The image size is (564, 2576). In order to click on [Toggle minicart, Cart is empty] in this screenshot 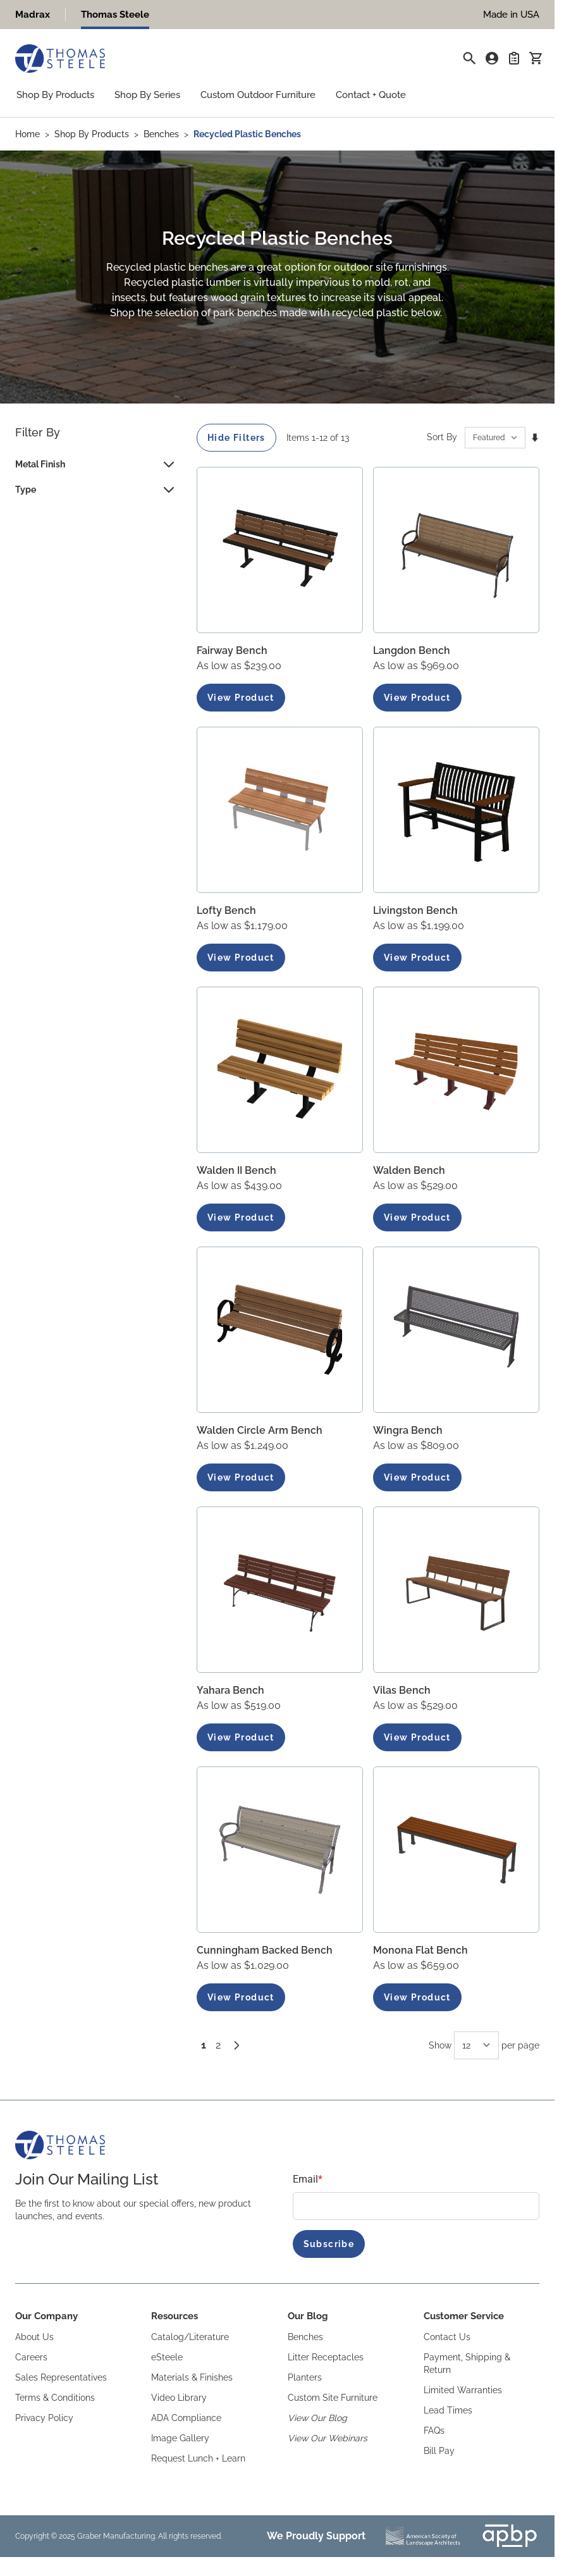, I will do `click(535, 58)`.